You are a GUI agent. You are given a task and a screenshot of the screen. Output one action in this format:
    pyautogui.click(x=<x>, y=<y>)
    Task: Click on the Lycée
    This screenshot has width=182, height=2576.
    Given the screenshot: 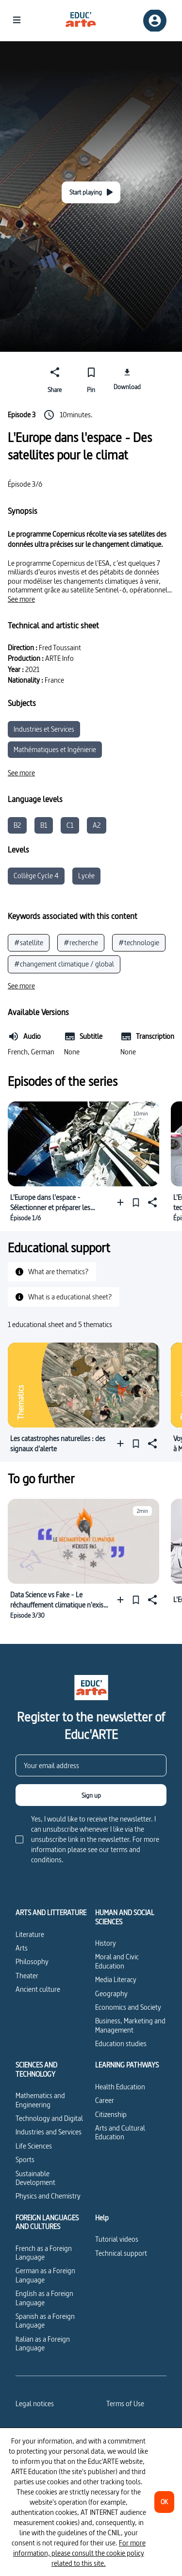 What is the action you would take?
    pyautogui.click(x=86, y=875)
    